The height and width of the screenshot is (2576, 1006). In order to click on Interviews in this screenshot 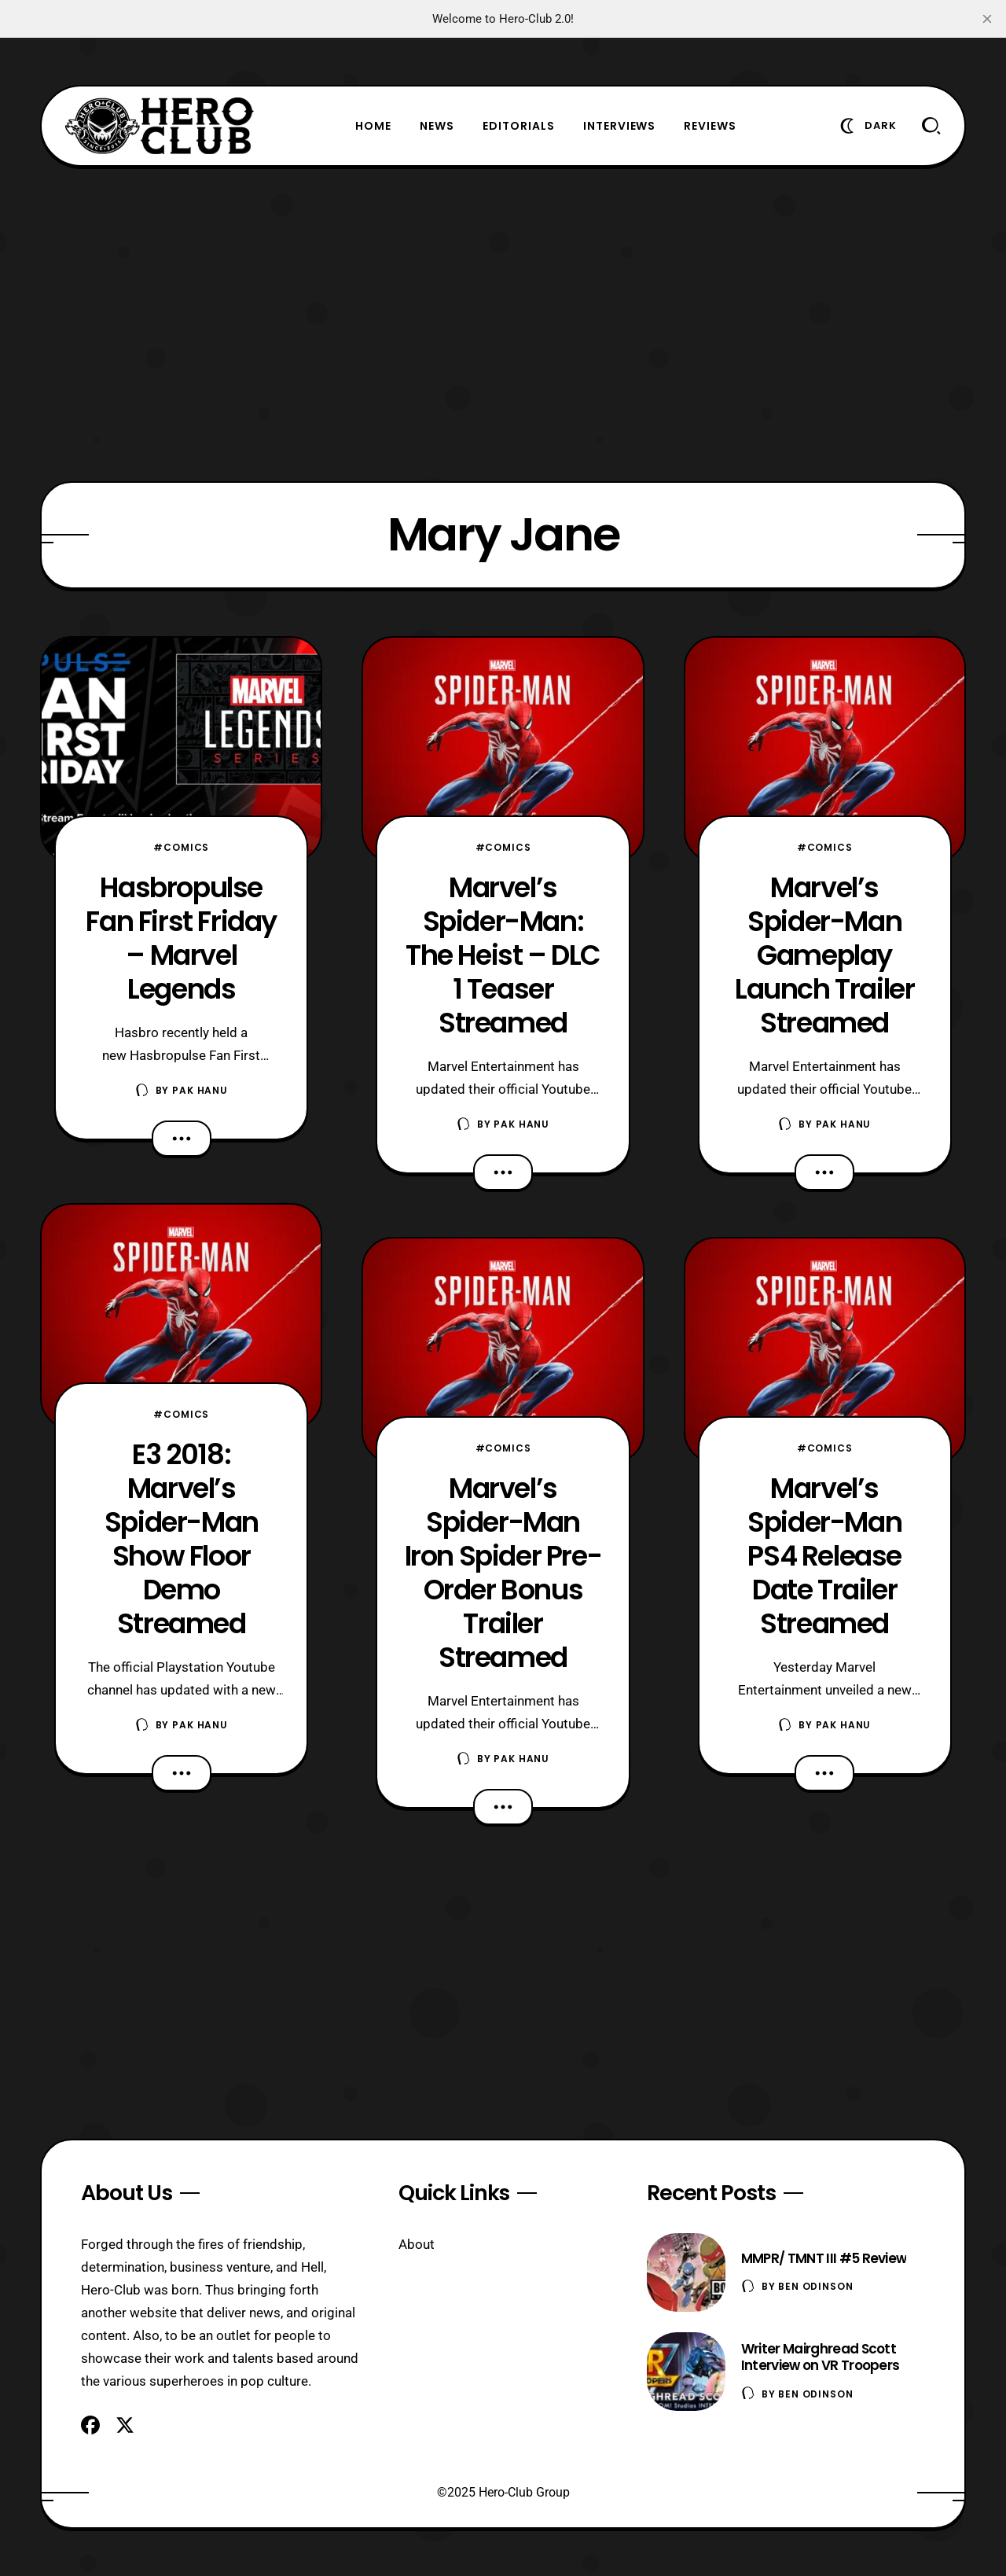, I will do `click(619, 126)`.